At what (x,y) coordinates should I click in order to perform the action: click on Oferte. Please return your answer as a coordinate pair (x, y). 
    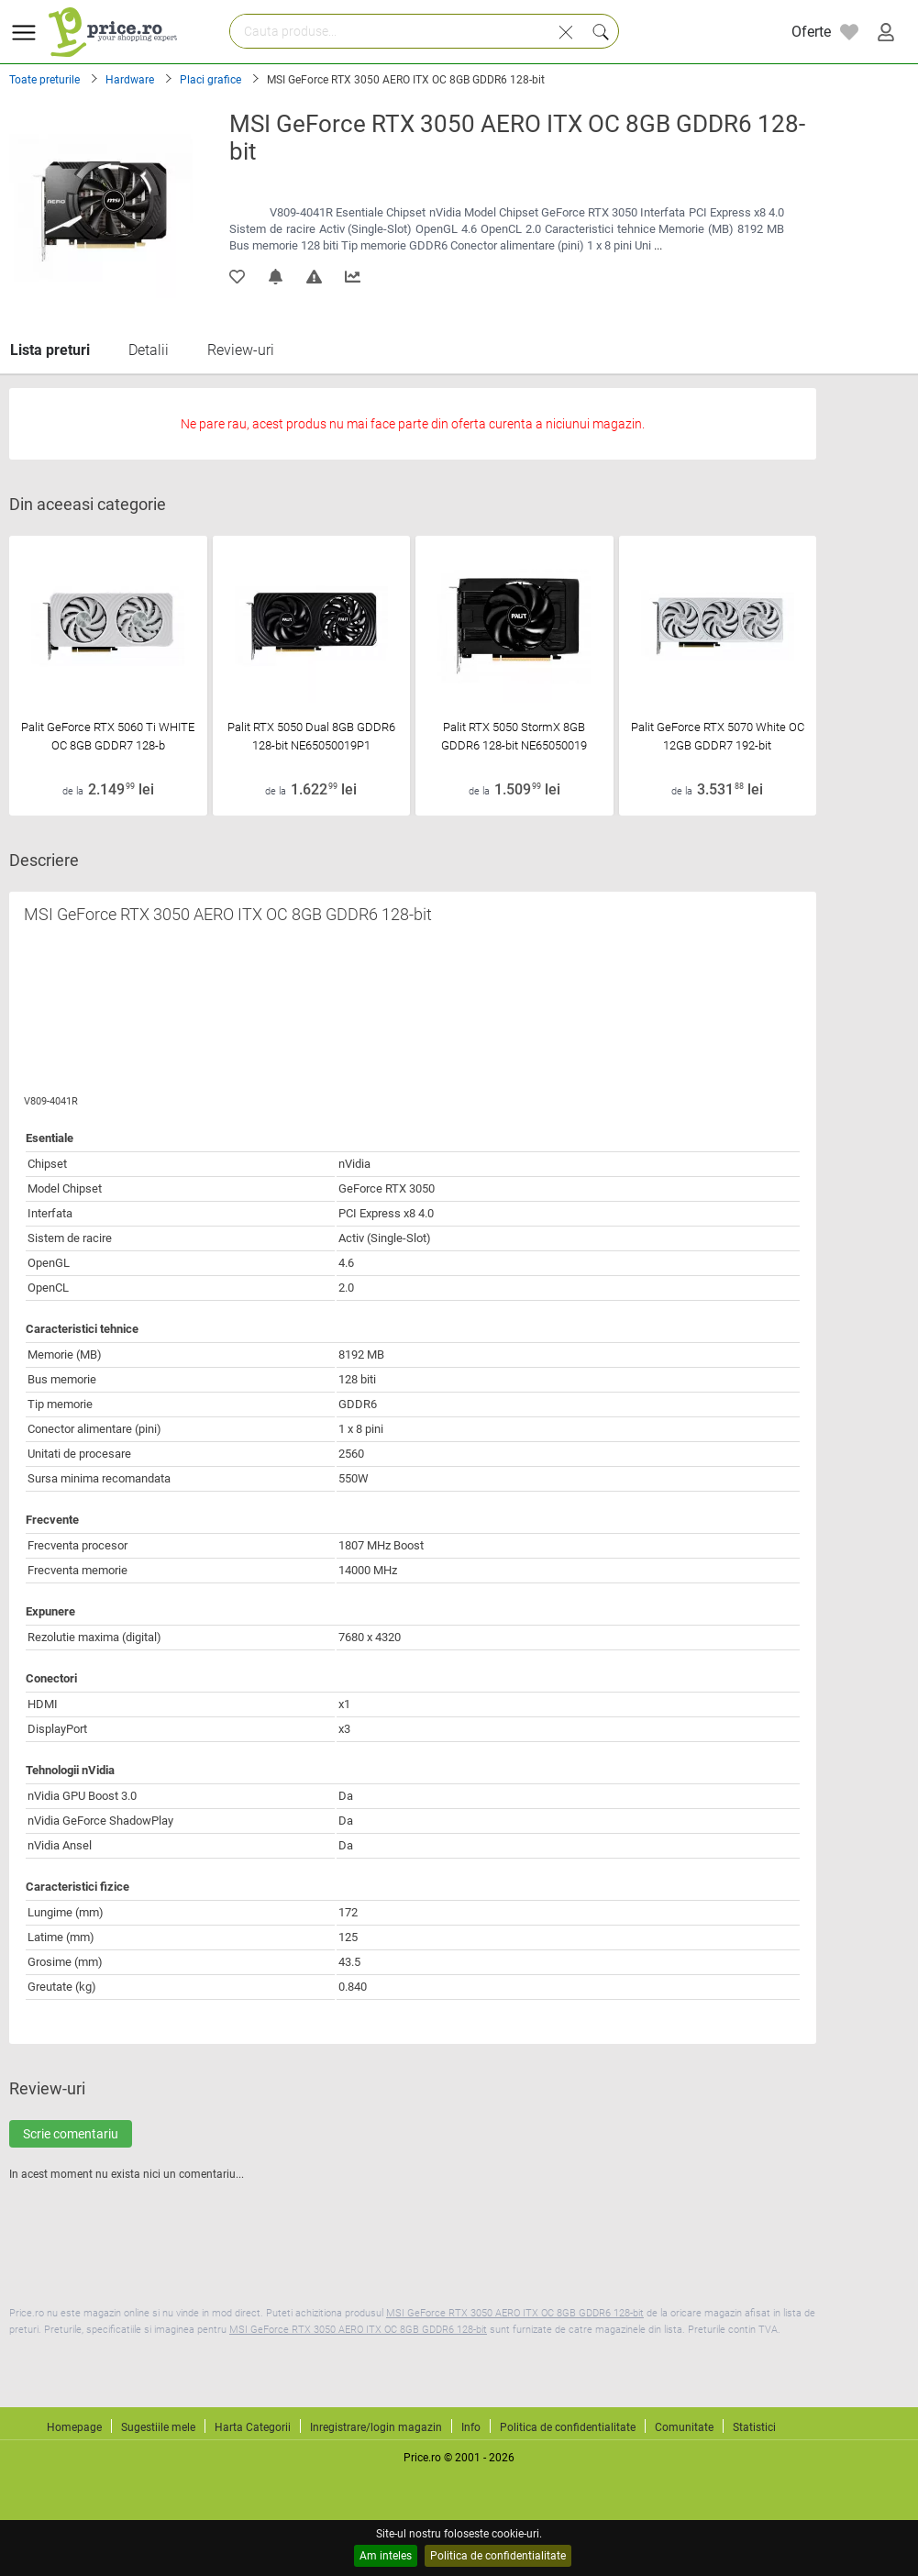
    Looking at the image, I should click on (811, 31).